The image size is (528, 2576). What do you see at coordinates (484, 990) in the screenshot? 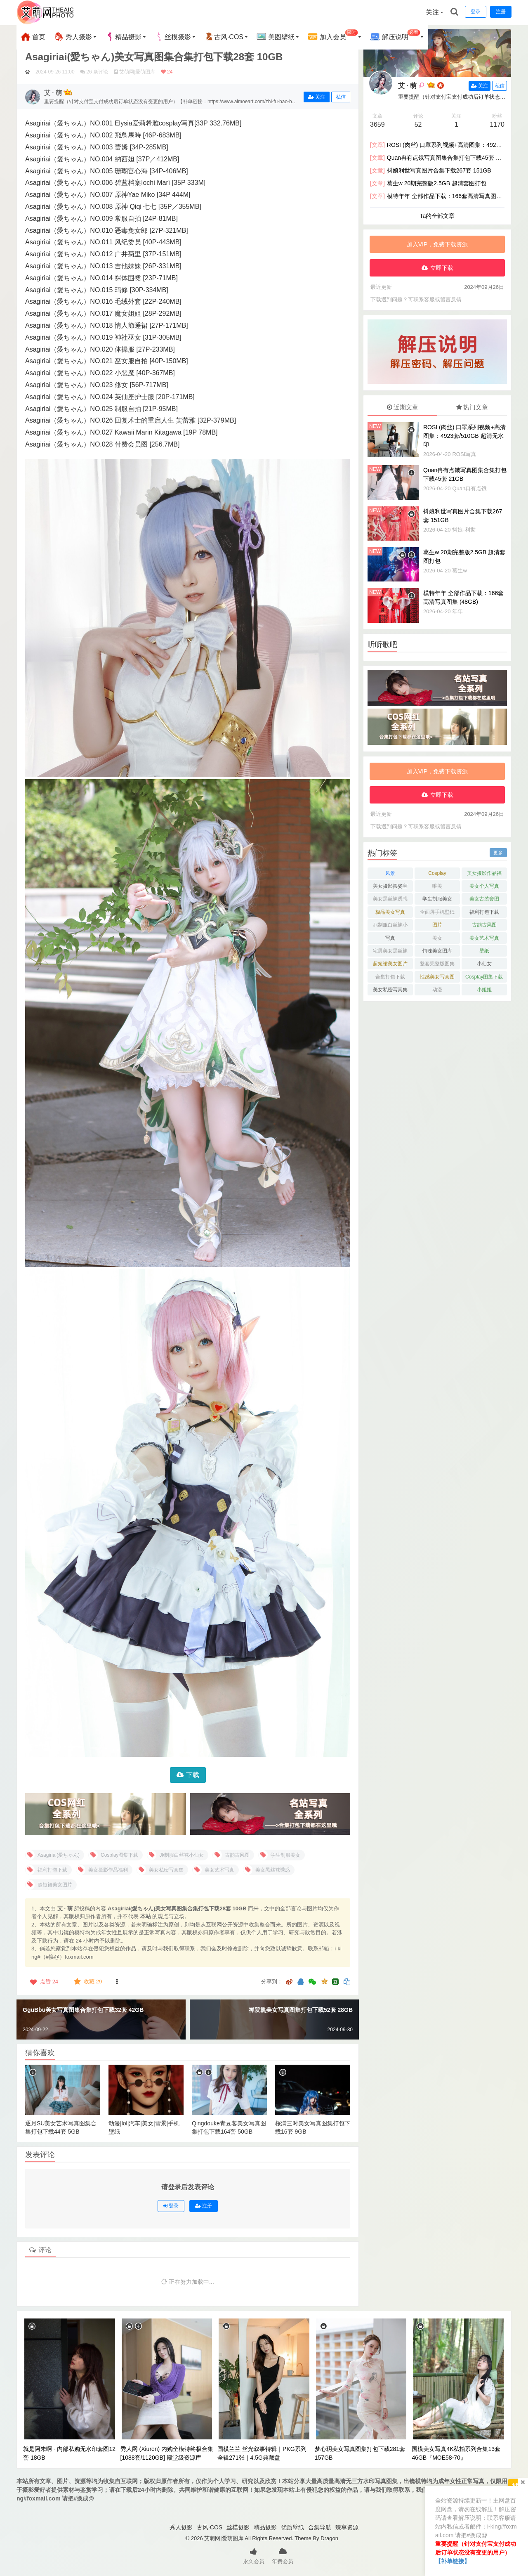
I see `小姐姐` at bounding box center [484, 990].